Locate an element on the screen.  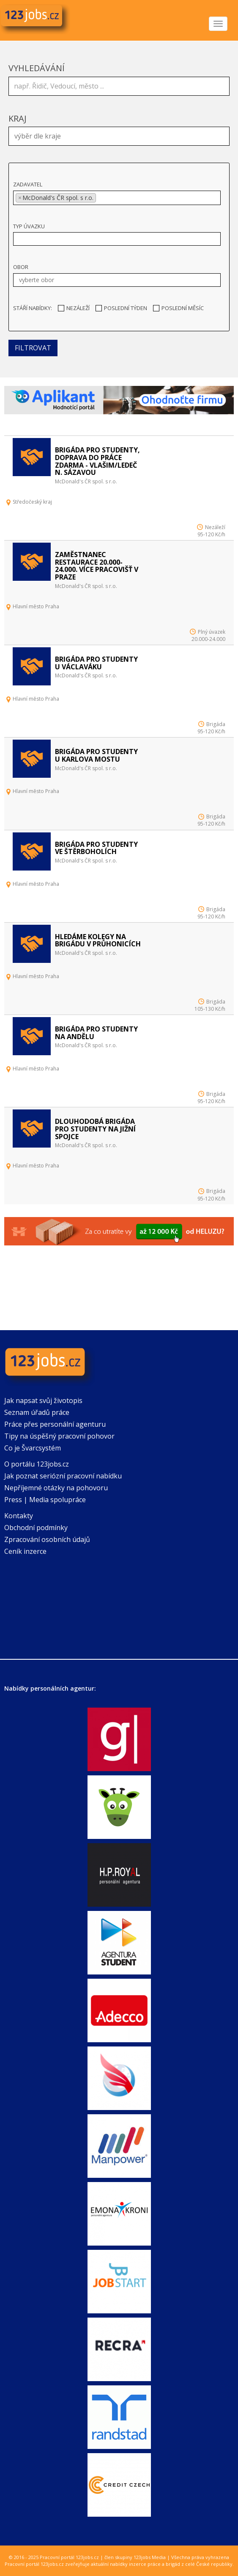
Obor is located at coordinates (20, 267).